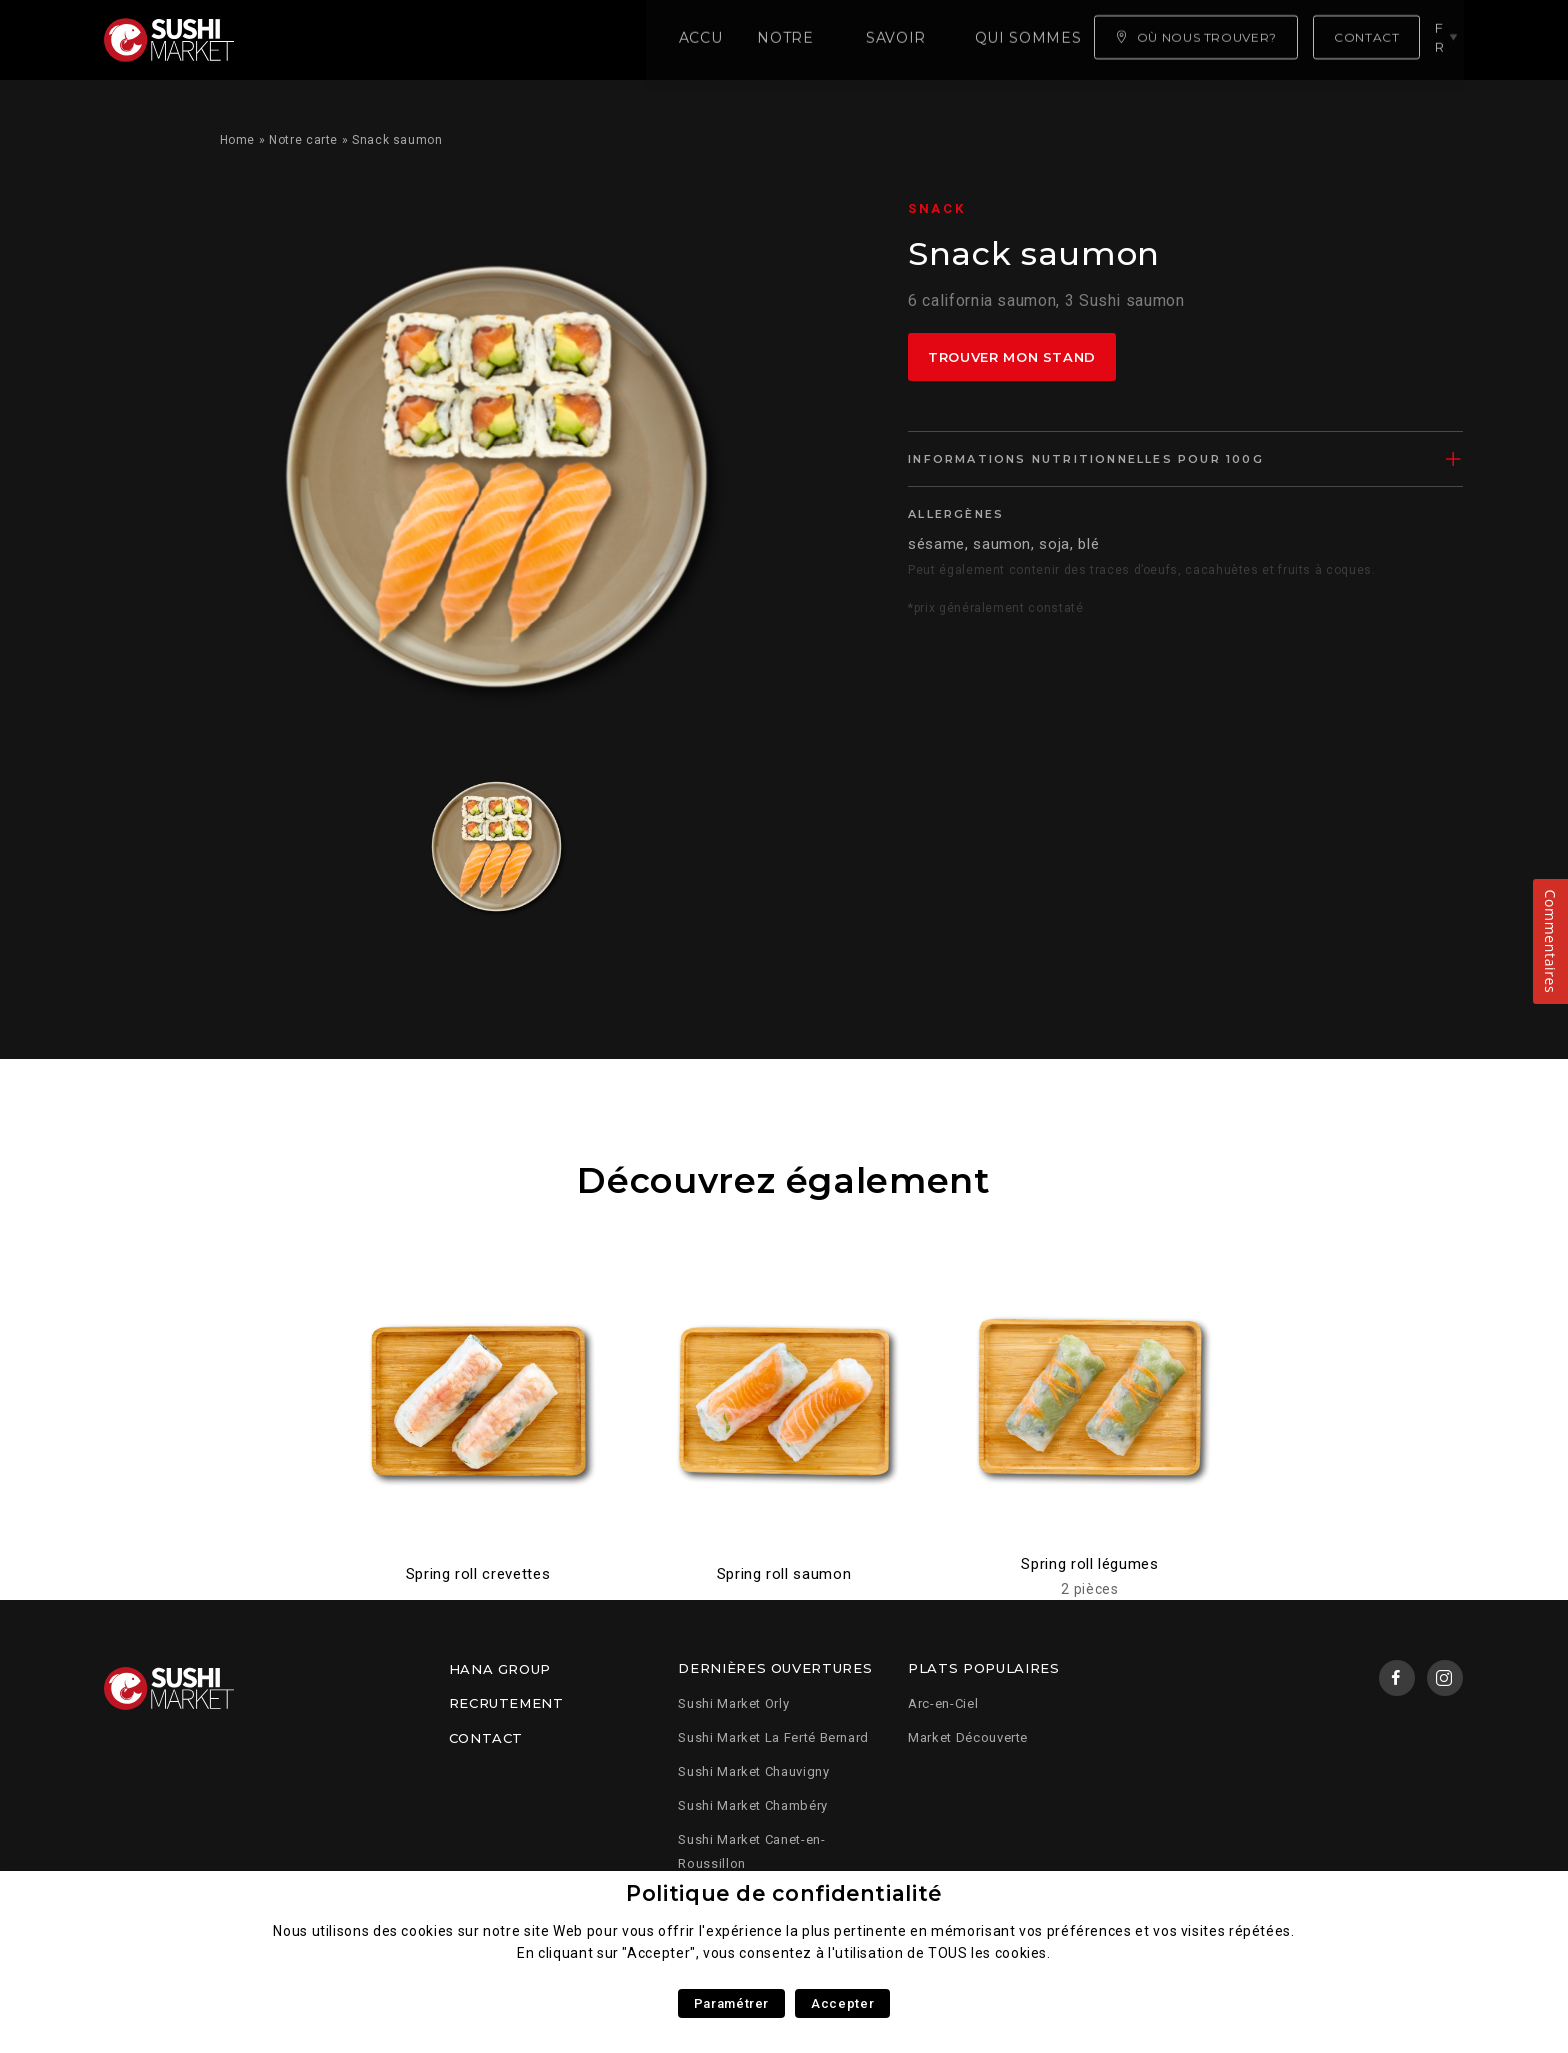  Describe the element at coordinates (500, 1669) in the screenshot. I see `Hana Group` at that location.